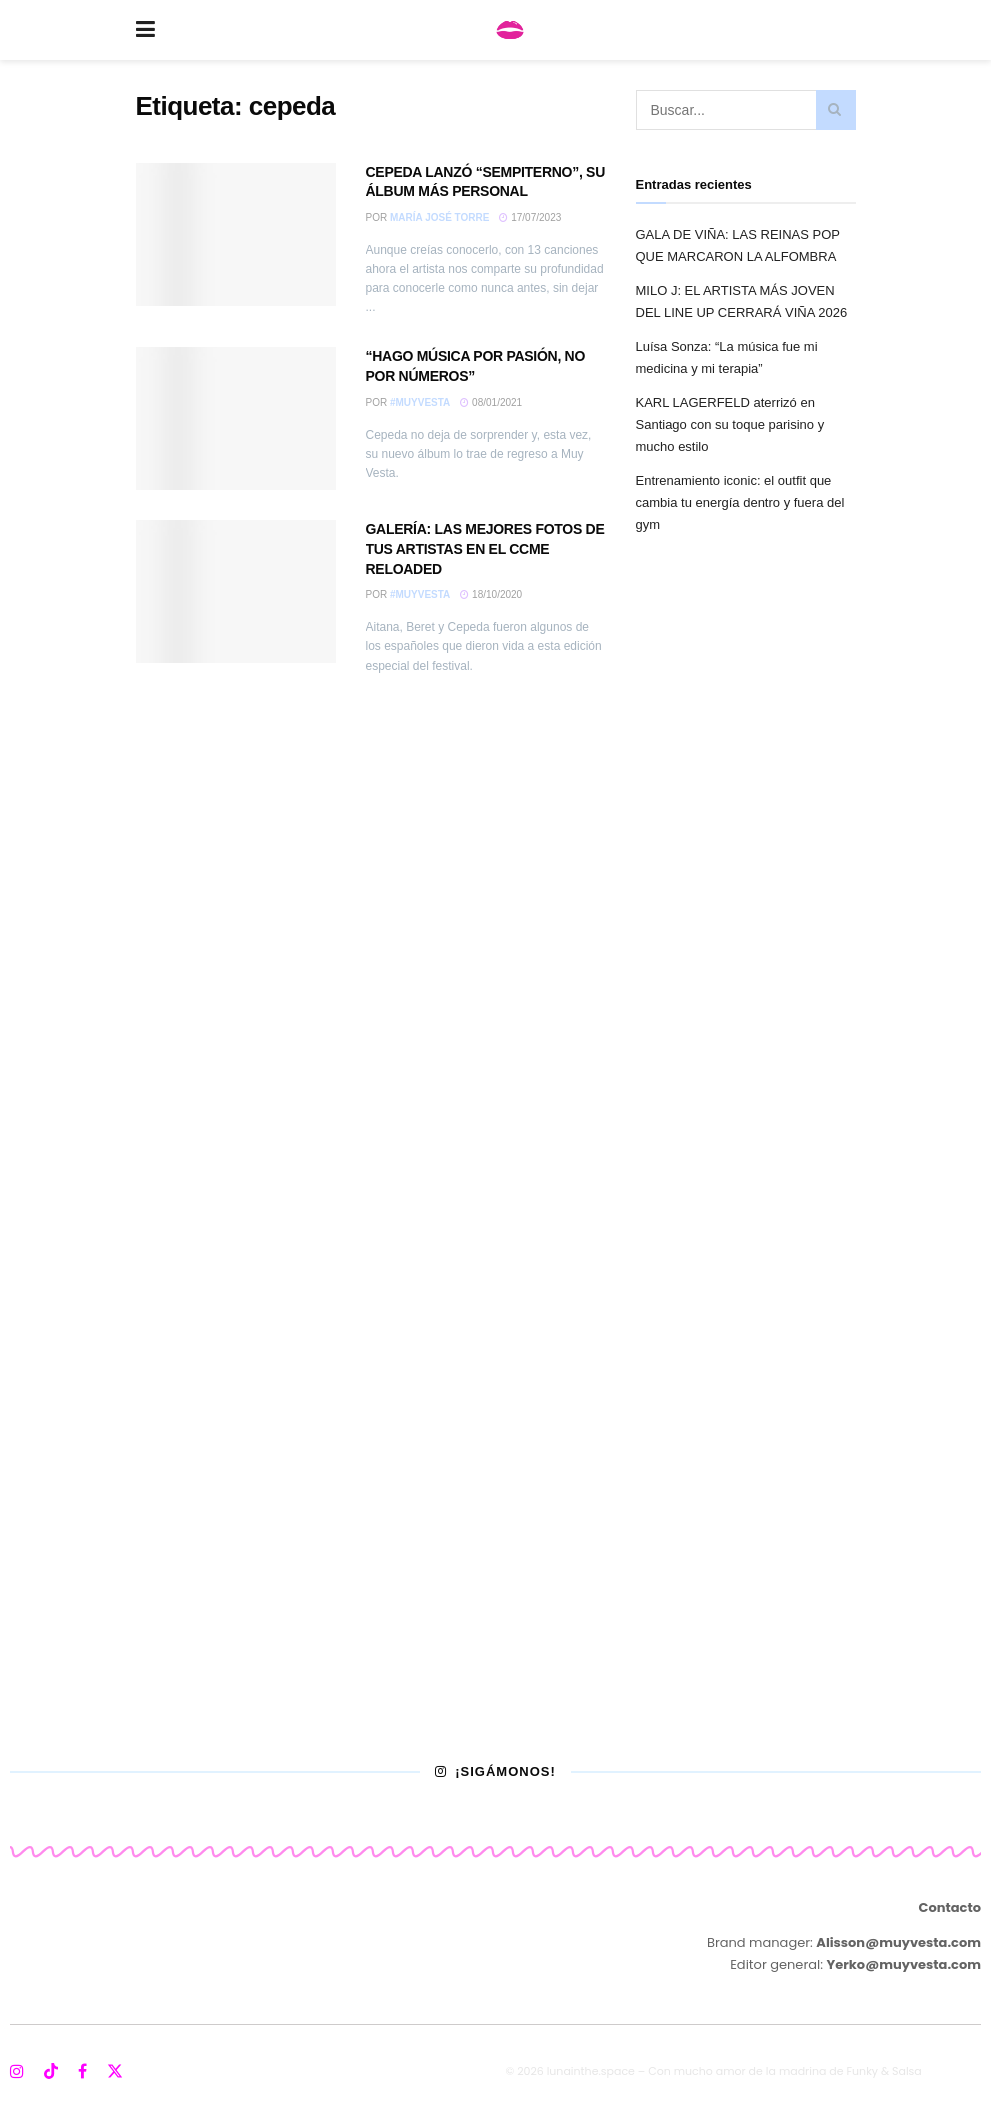  What do you see at coordinates (82, 2072) in the screenshot?
I see `[Find us on Facebook]` at bounding box center [82, 2072].